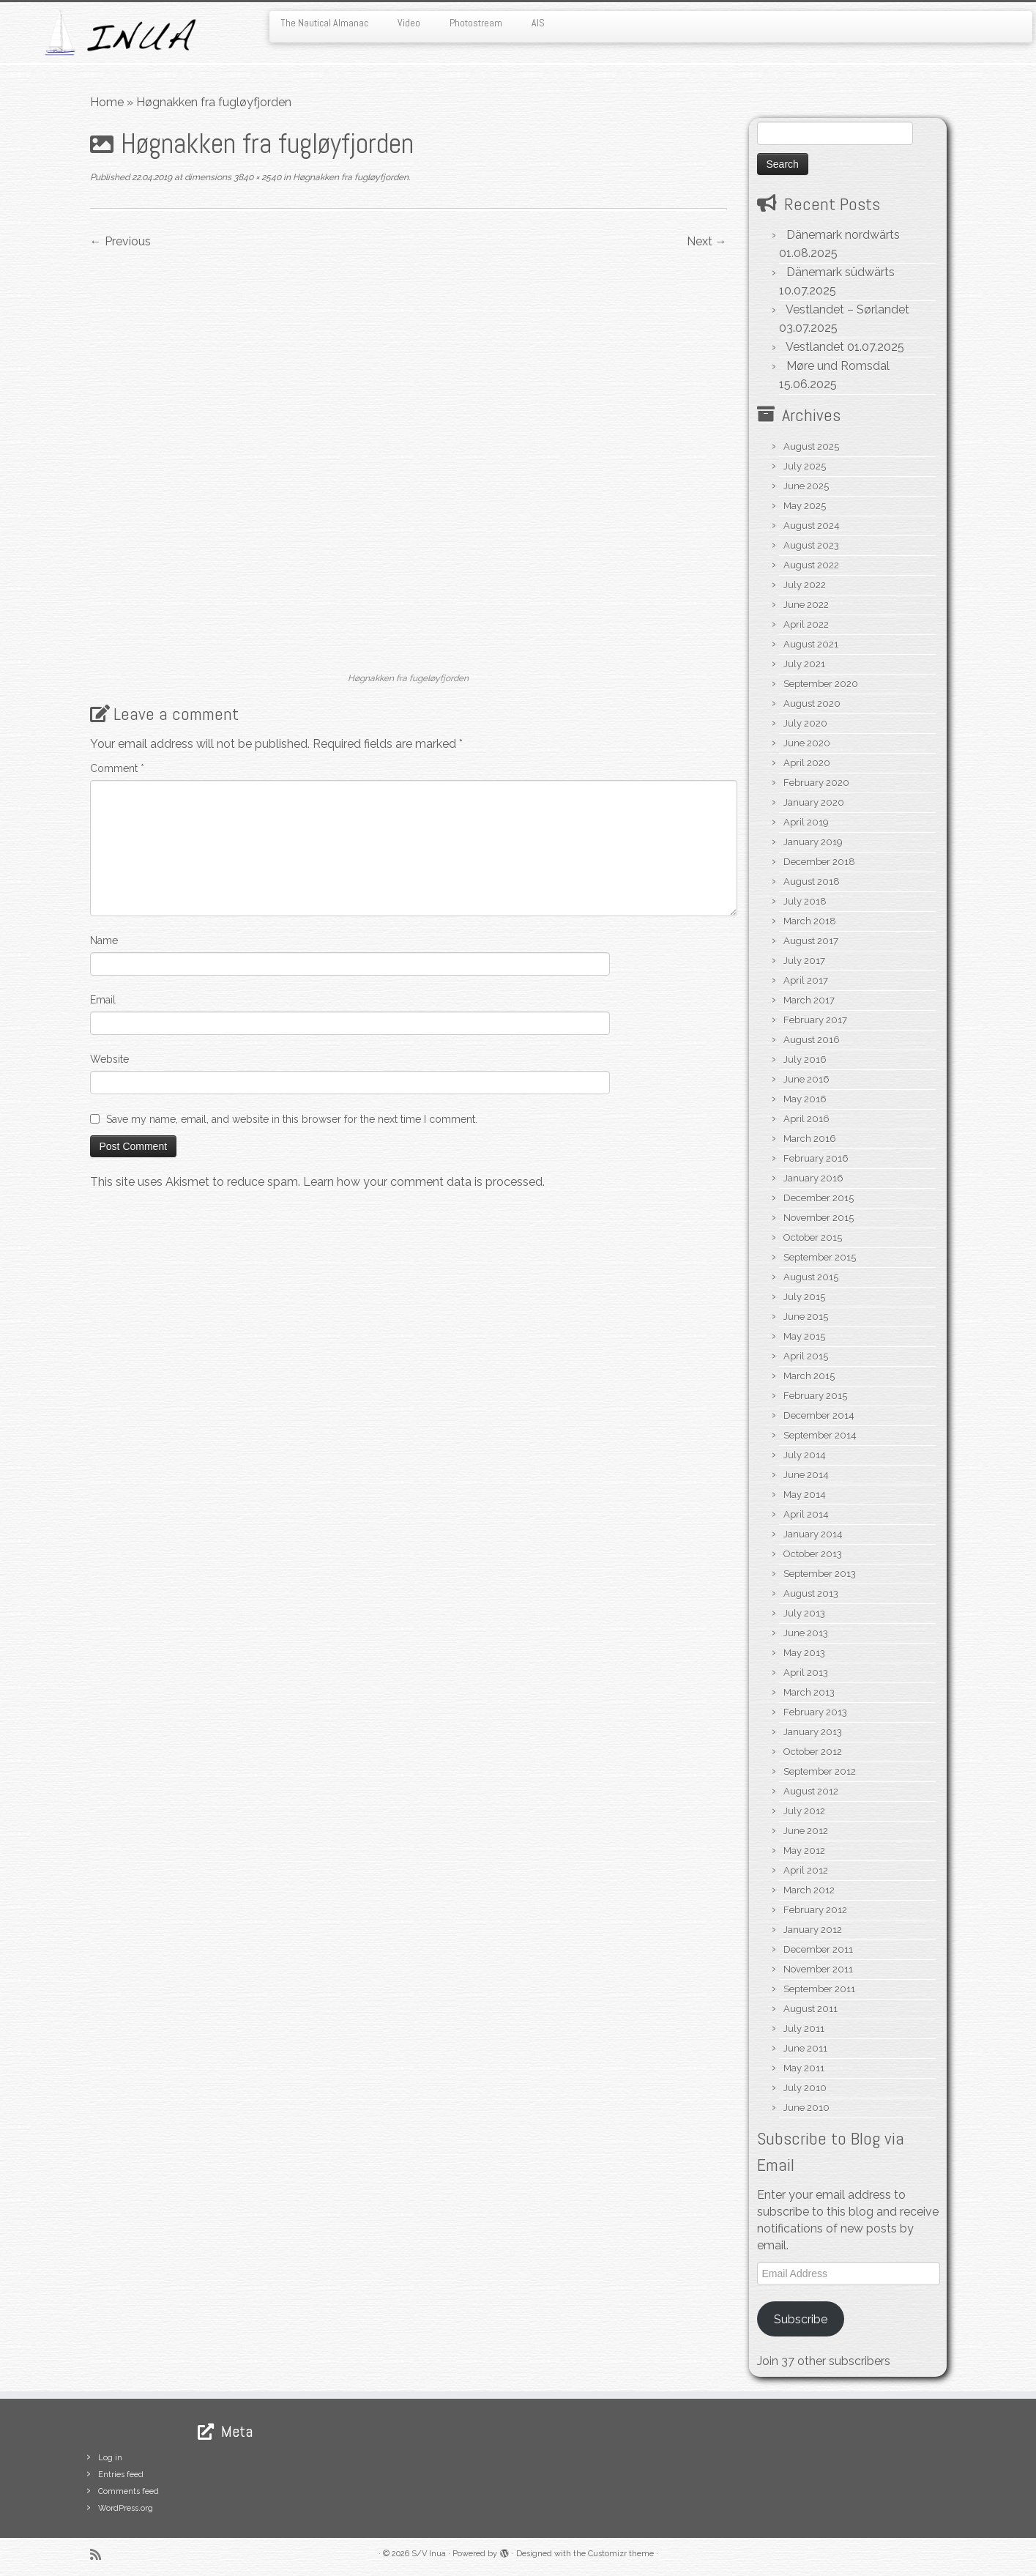  What do you see at coordinates (809, 1890) in the screenshot?
I see `March 2012` at bounding box center [809, 1890].